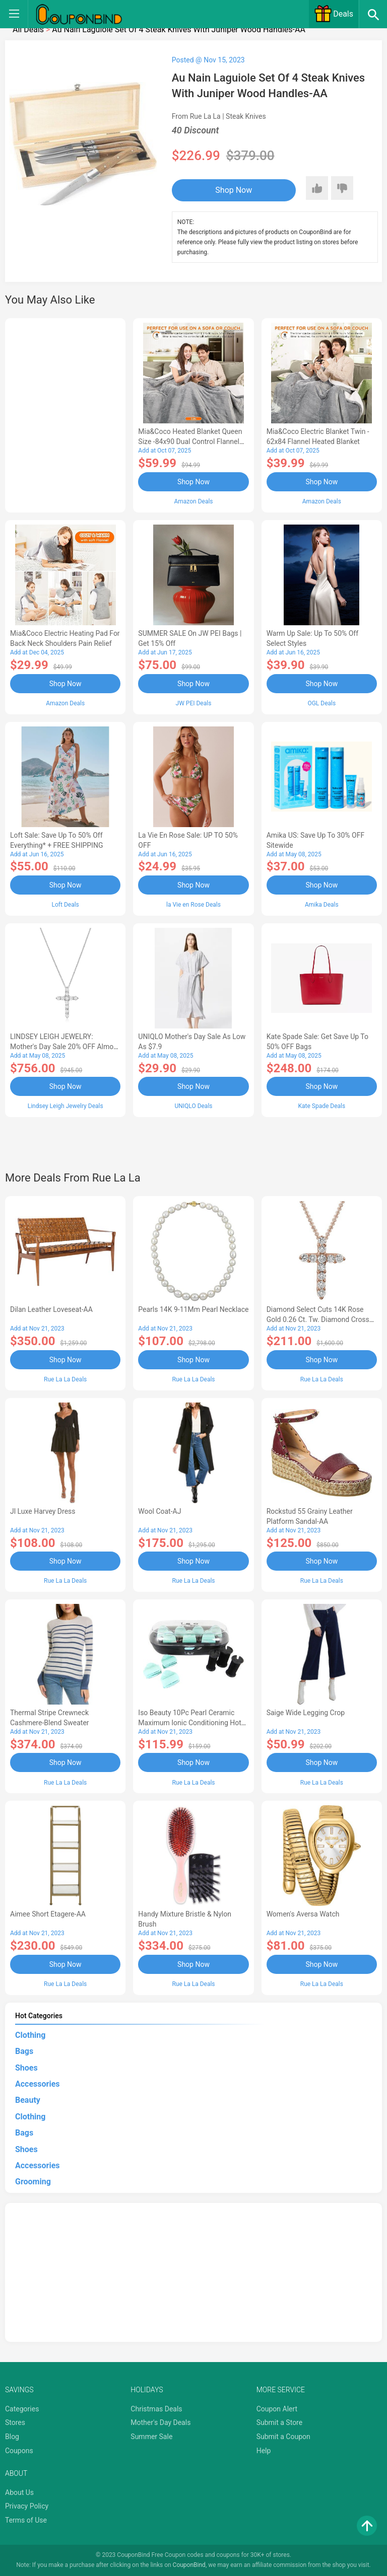  I want to click on Privacy Policy, so click(26, 2506).